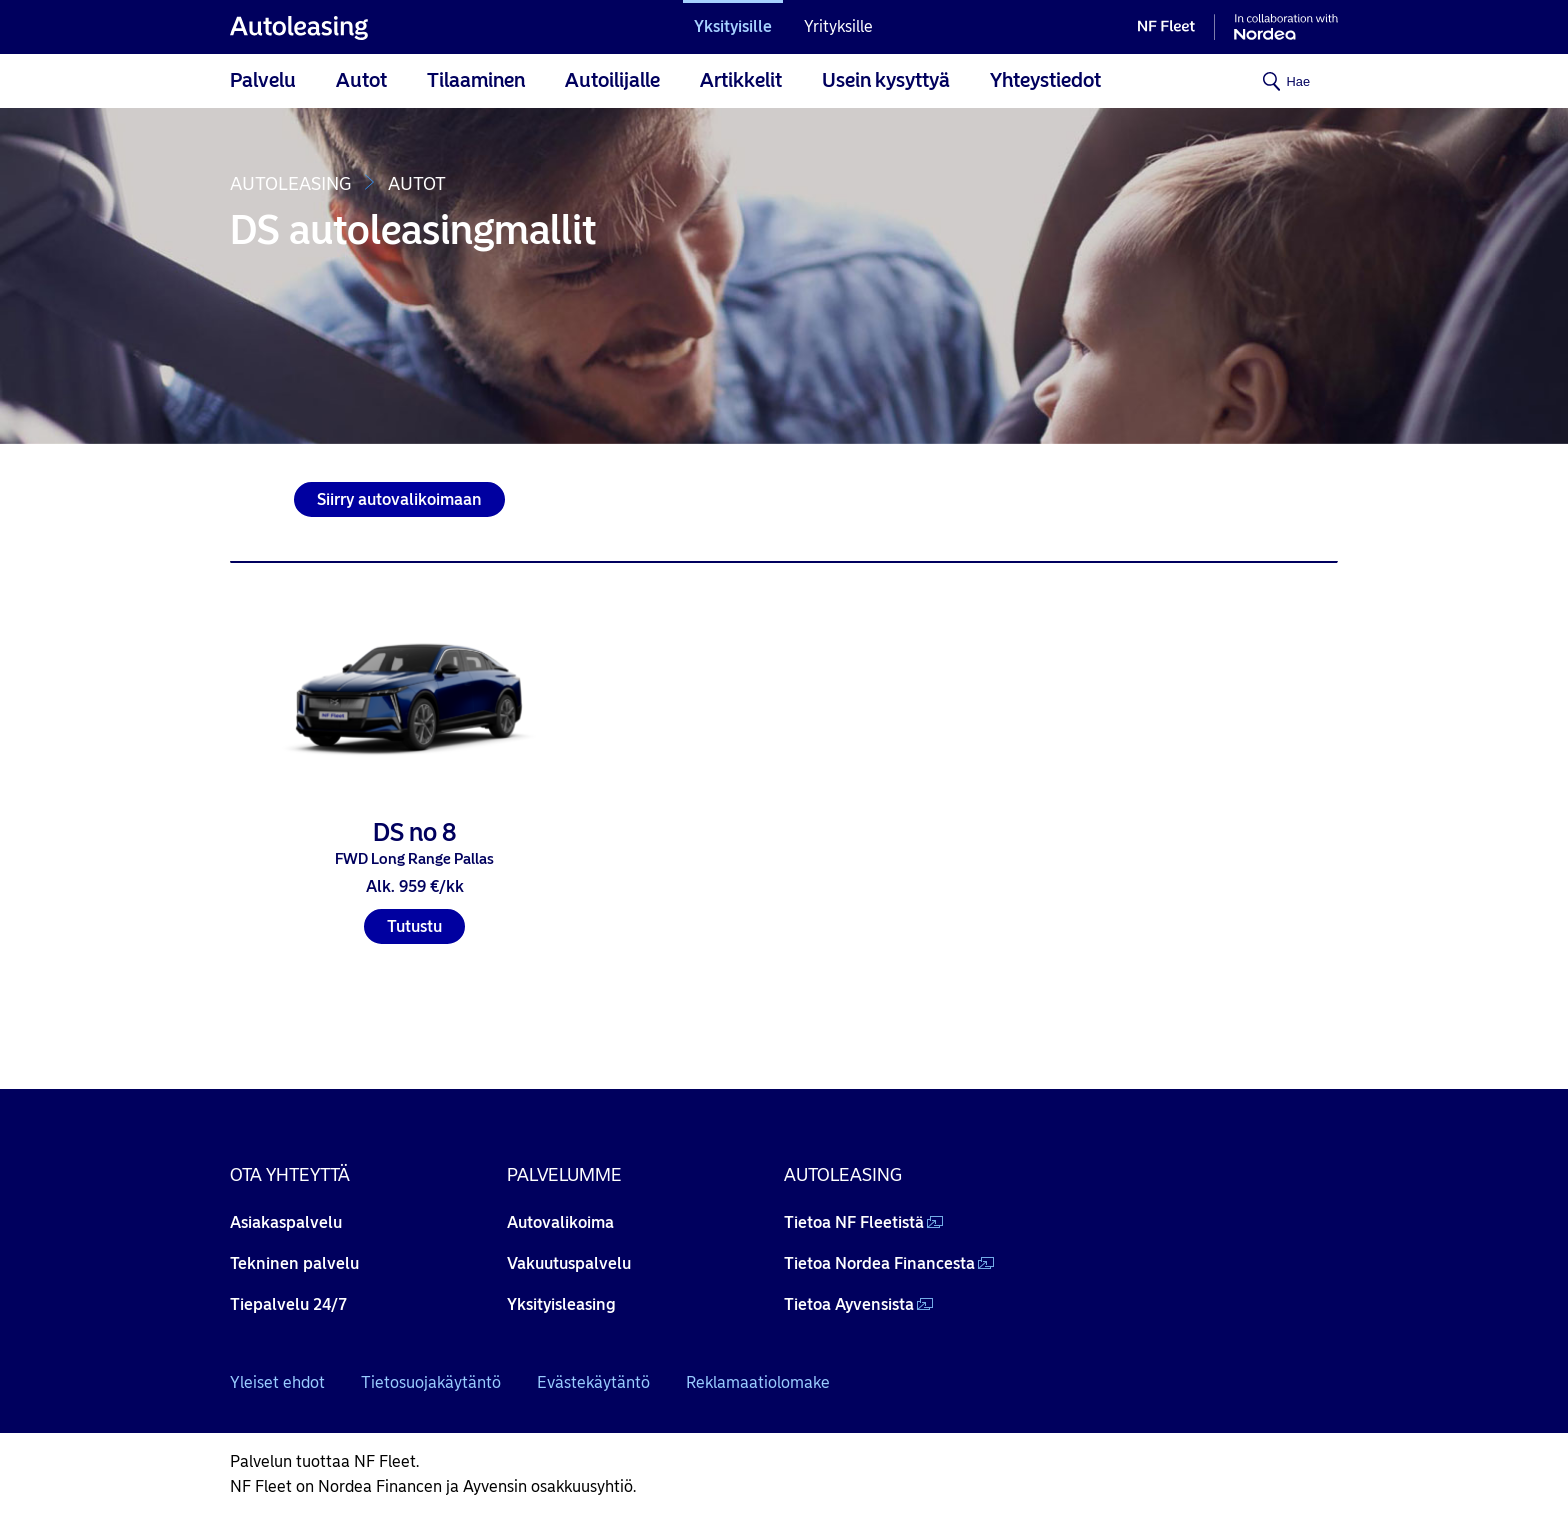 The image size is (1568, 1515). I want to click on Asiakaspalvelu, so click(286, 1222).